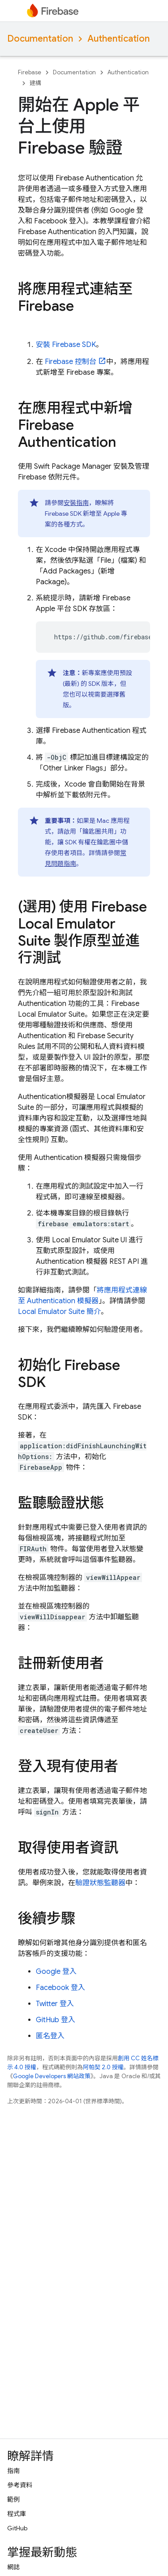 The width and height of the screenshot is (168, 2576). What do you see at coordinates (118, 38) in the screenshot?
I see `Authentication` at bounding box center [118, 38].